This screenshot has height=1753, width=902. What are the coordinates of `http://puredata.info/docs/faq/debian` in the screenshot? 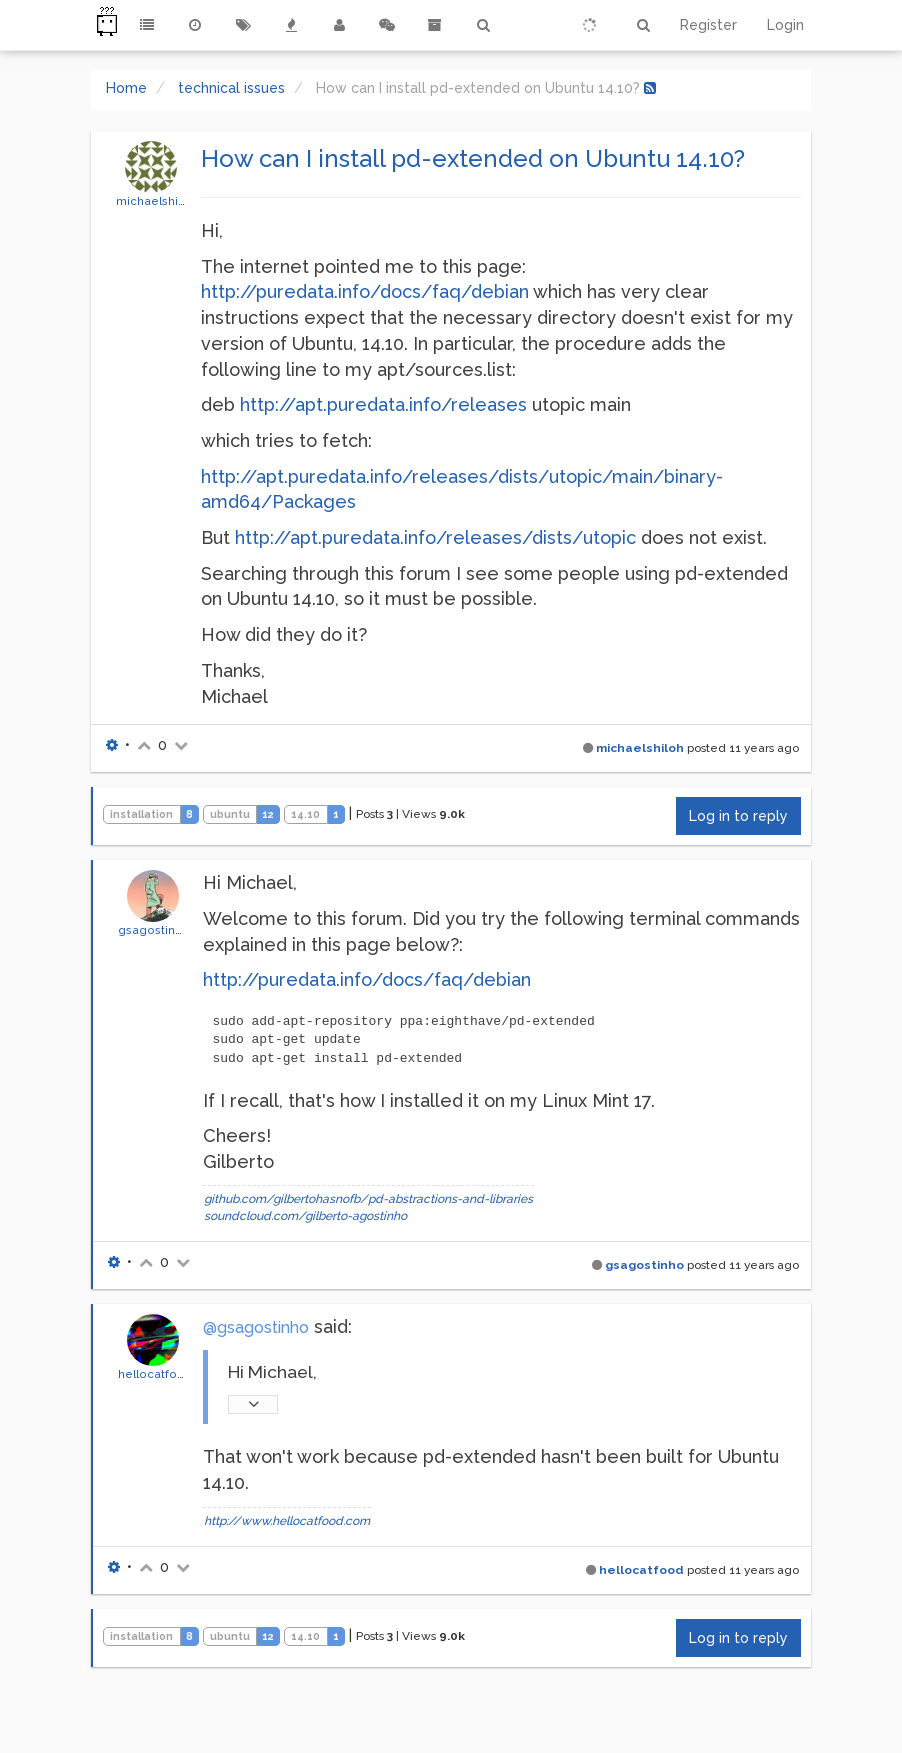 It's located at (365, 291).